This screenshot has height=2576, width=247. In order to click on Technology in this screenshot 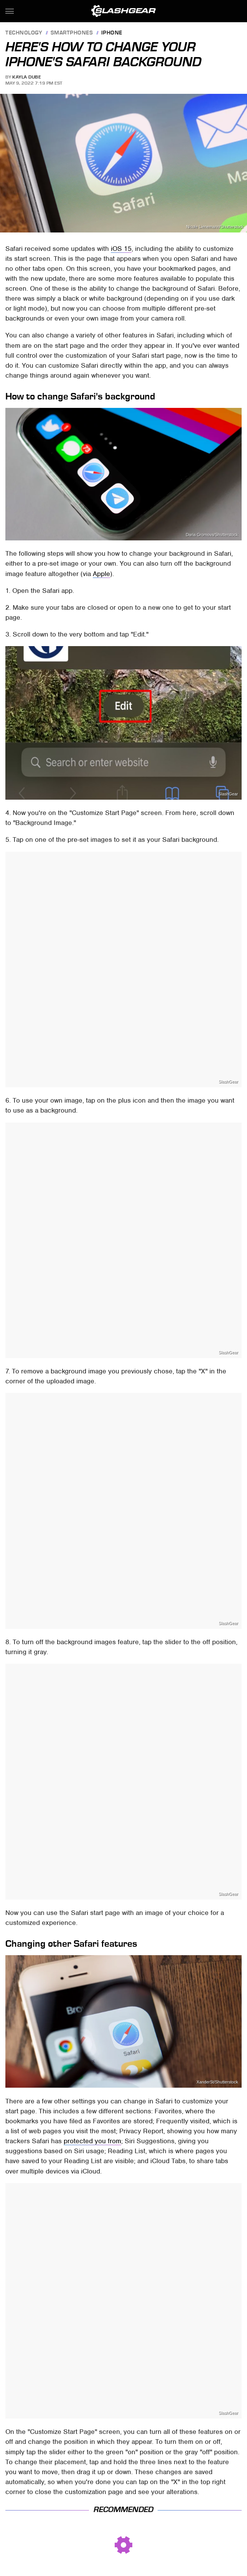, I will do `click(23, 33)`.